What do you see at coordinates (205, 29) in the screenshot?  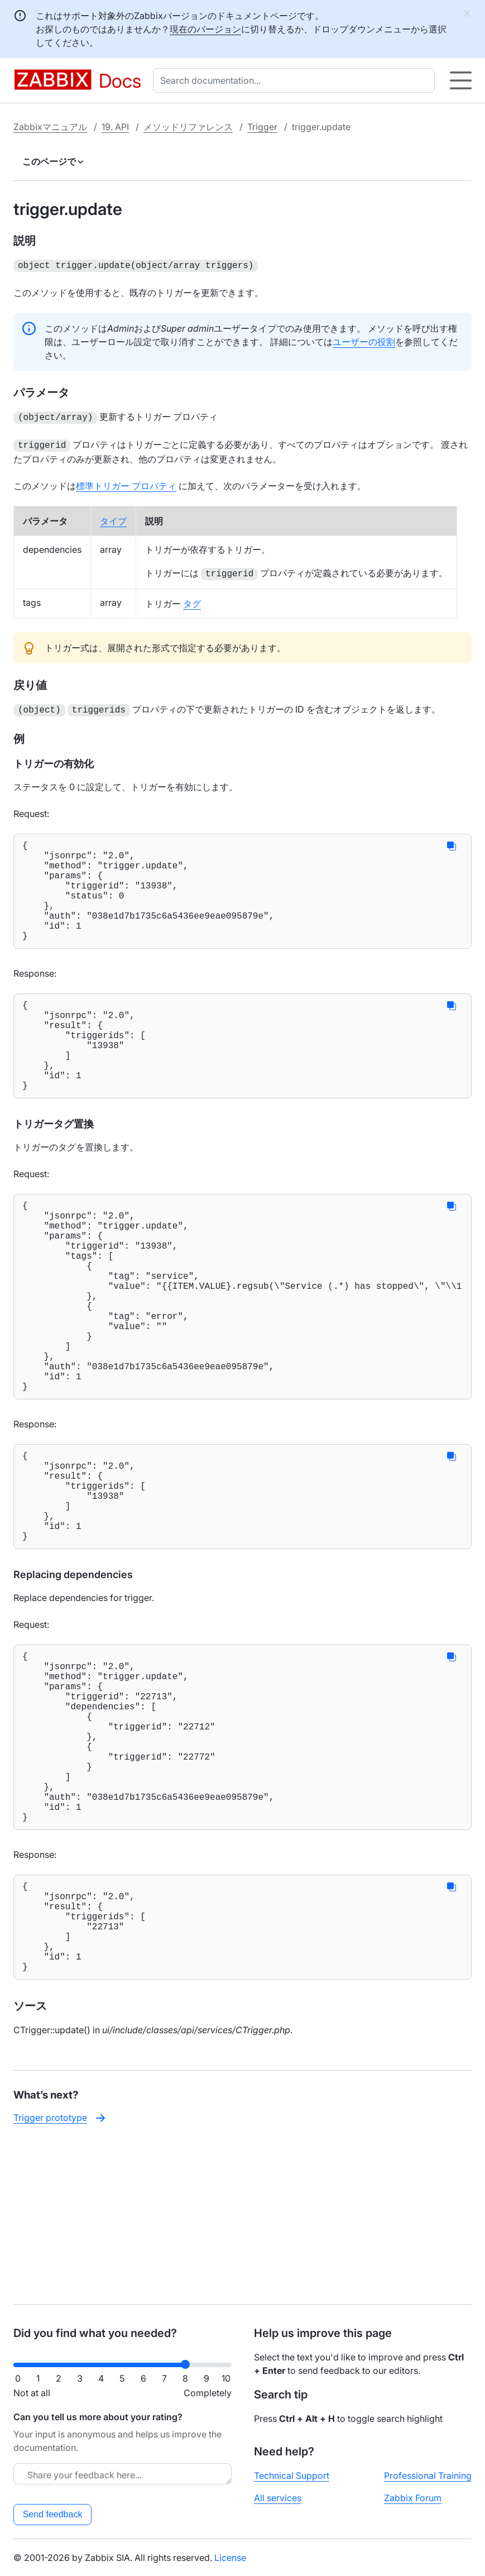 I see `現在のバージョン` at bounding box center [205, 29].